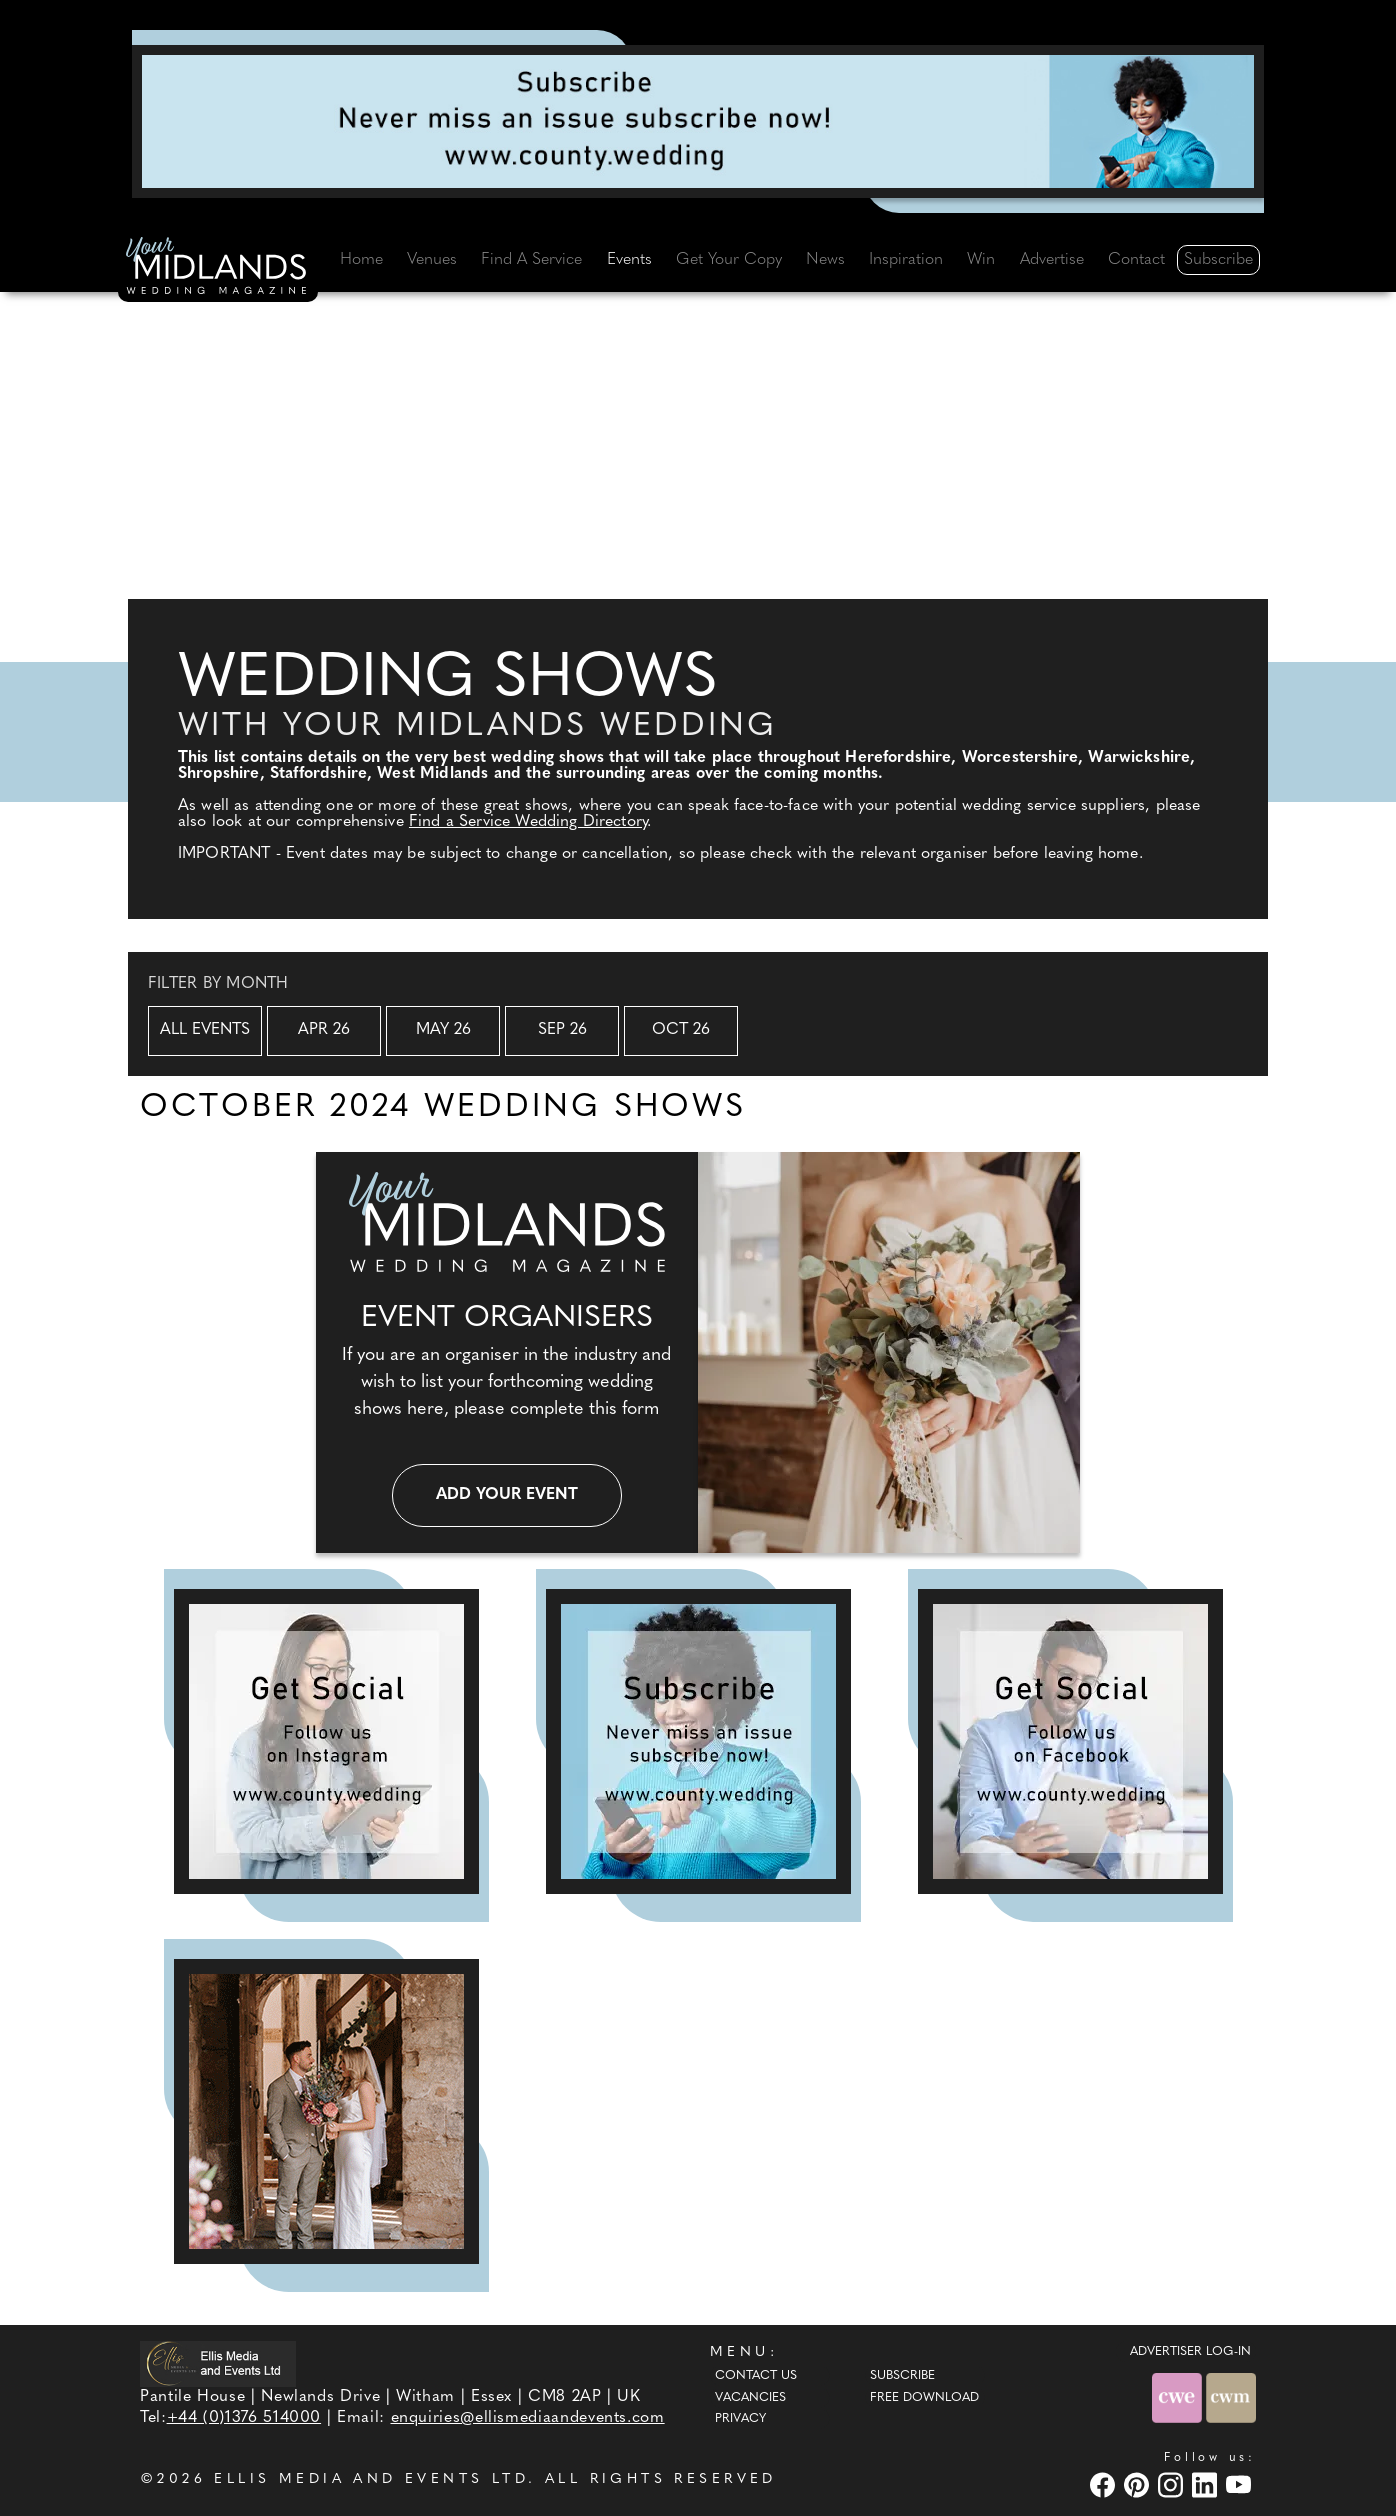  I want to click on Home, so click(361, 260).